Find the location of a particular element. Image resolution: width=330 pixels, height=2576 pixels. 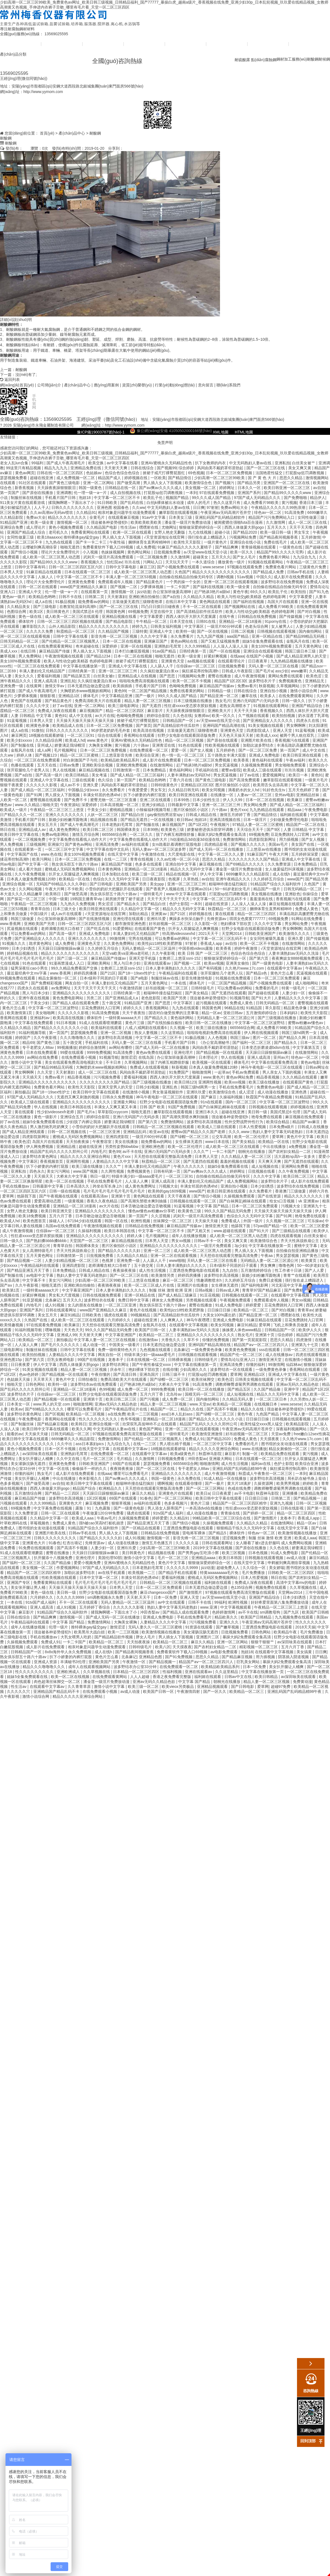

丰满女人又爽又紧又丰满 is located at coordinates (116, 1107).